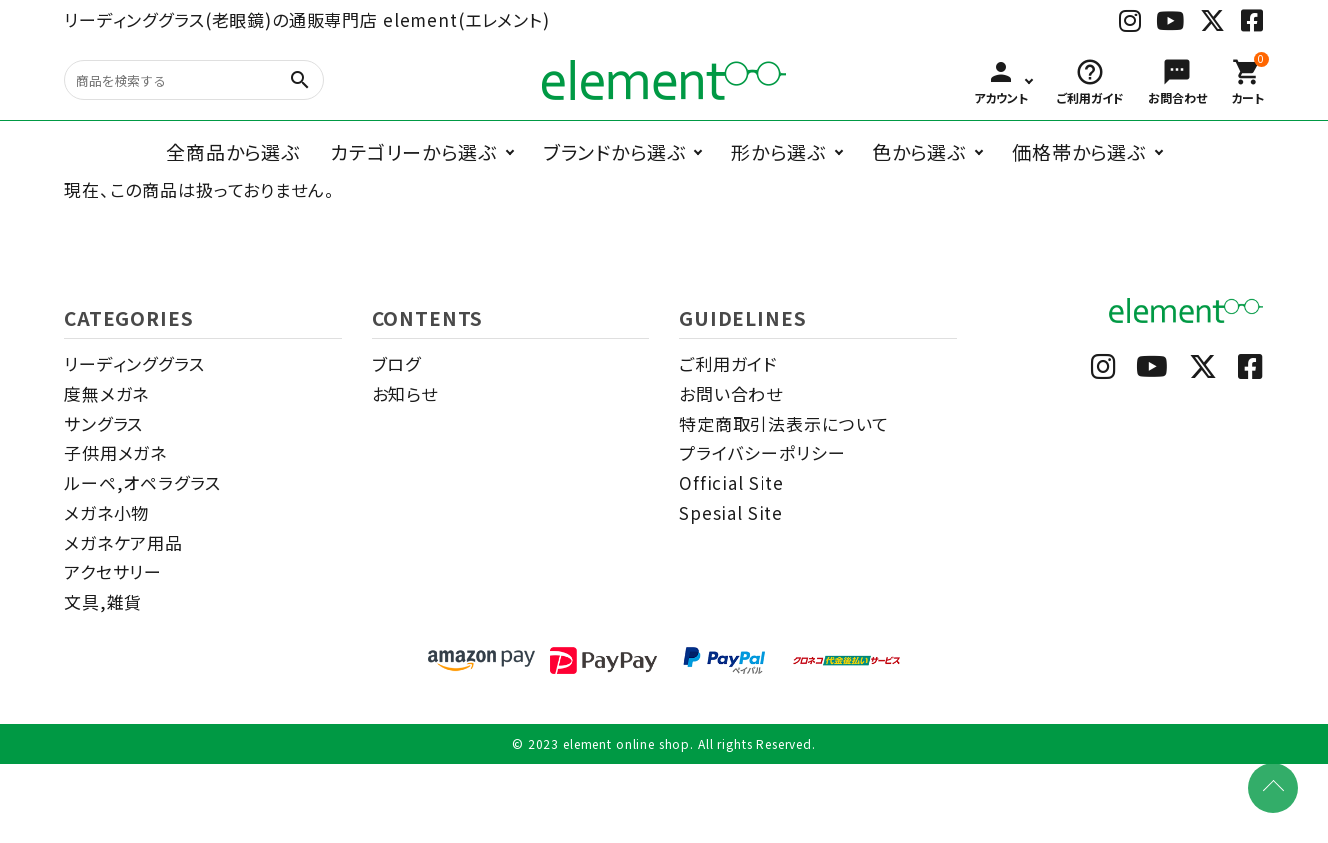  Describe the element at coordinates (762, 452) in the screenshot. I see `プライバシーポリシー` at that location.